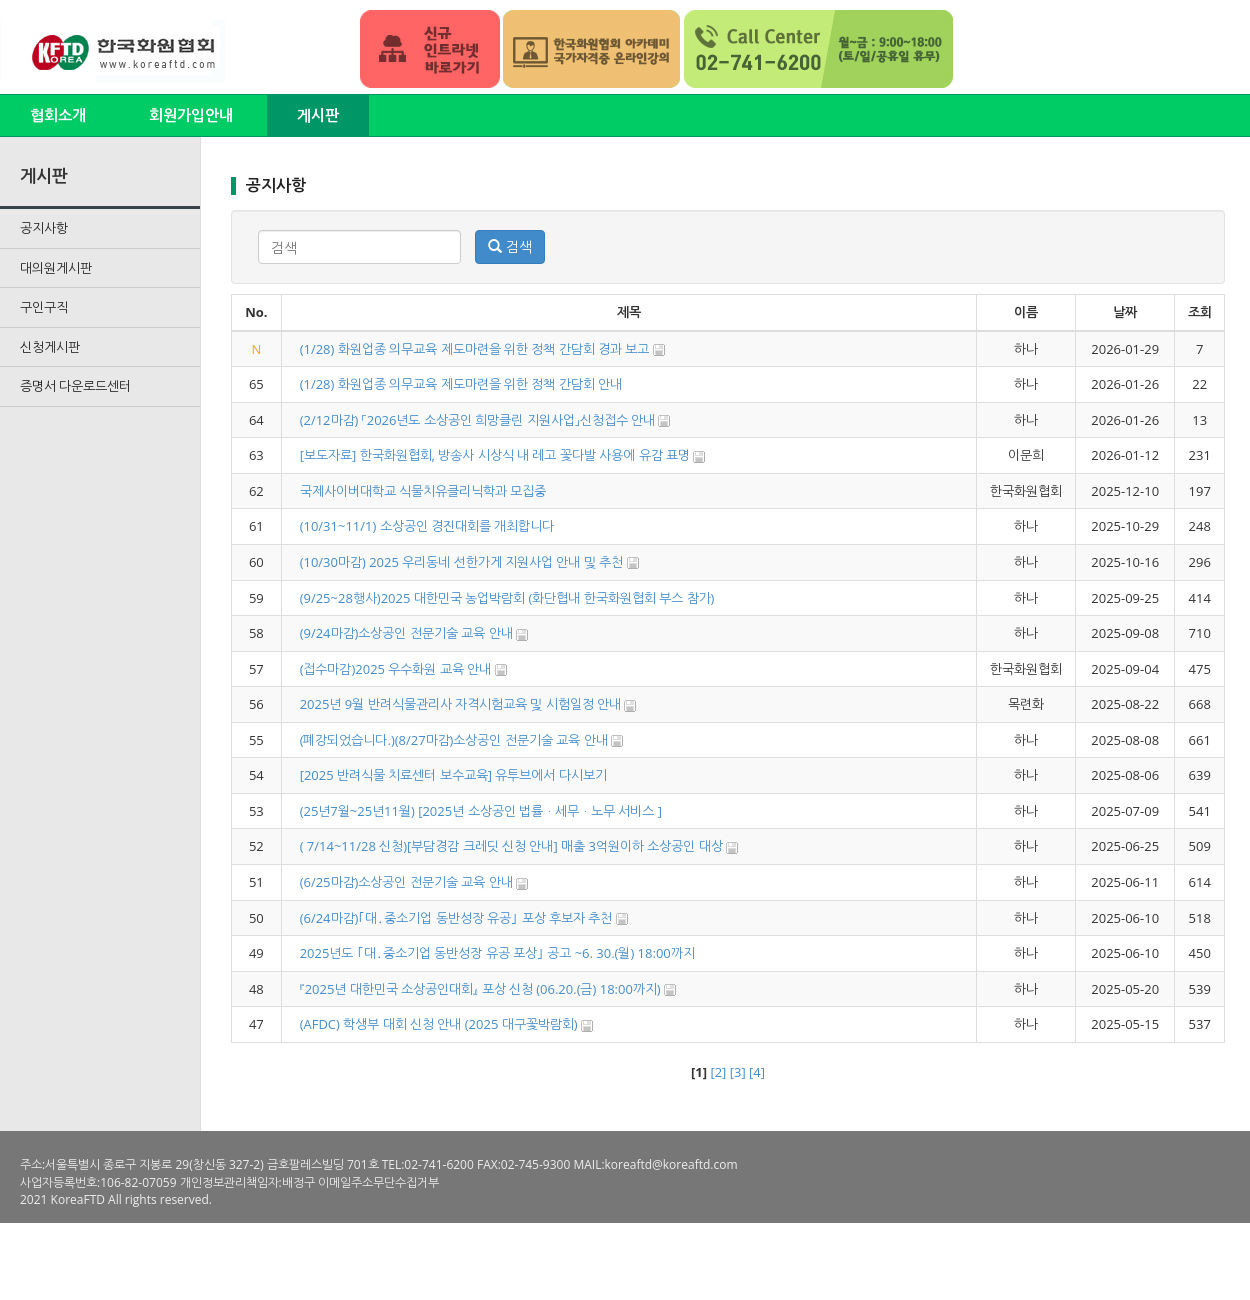 Image resolution: width=1250 pixels, height=1300 pixels. Describe the element at coordinates (738, 1072) in the screenshot. I see `[3]` at that location.